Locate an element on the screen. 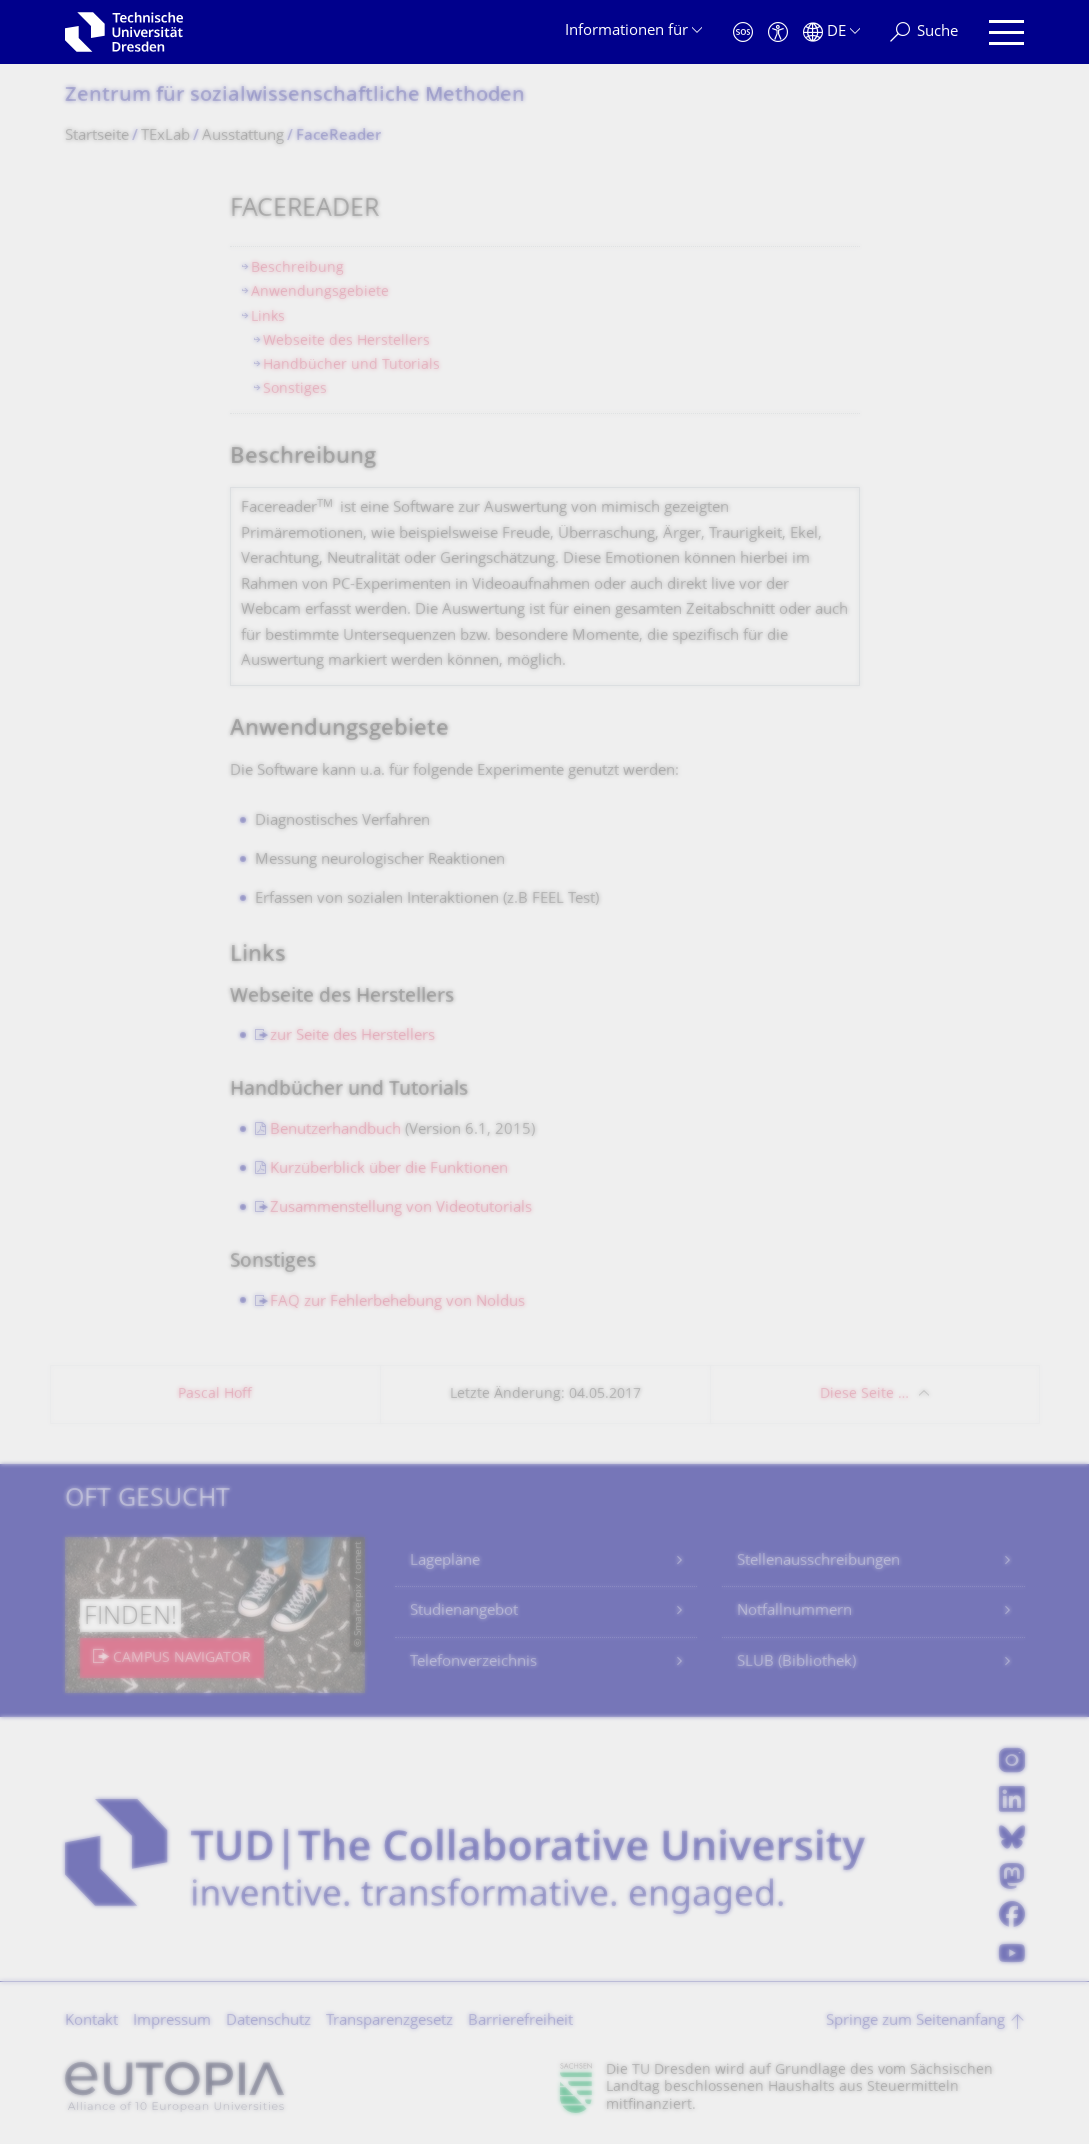 The height and width of the screenshot is (2144, 1089). [Barrierefreiheit] is located at coordinates (778, 32).